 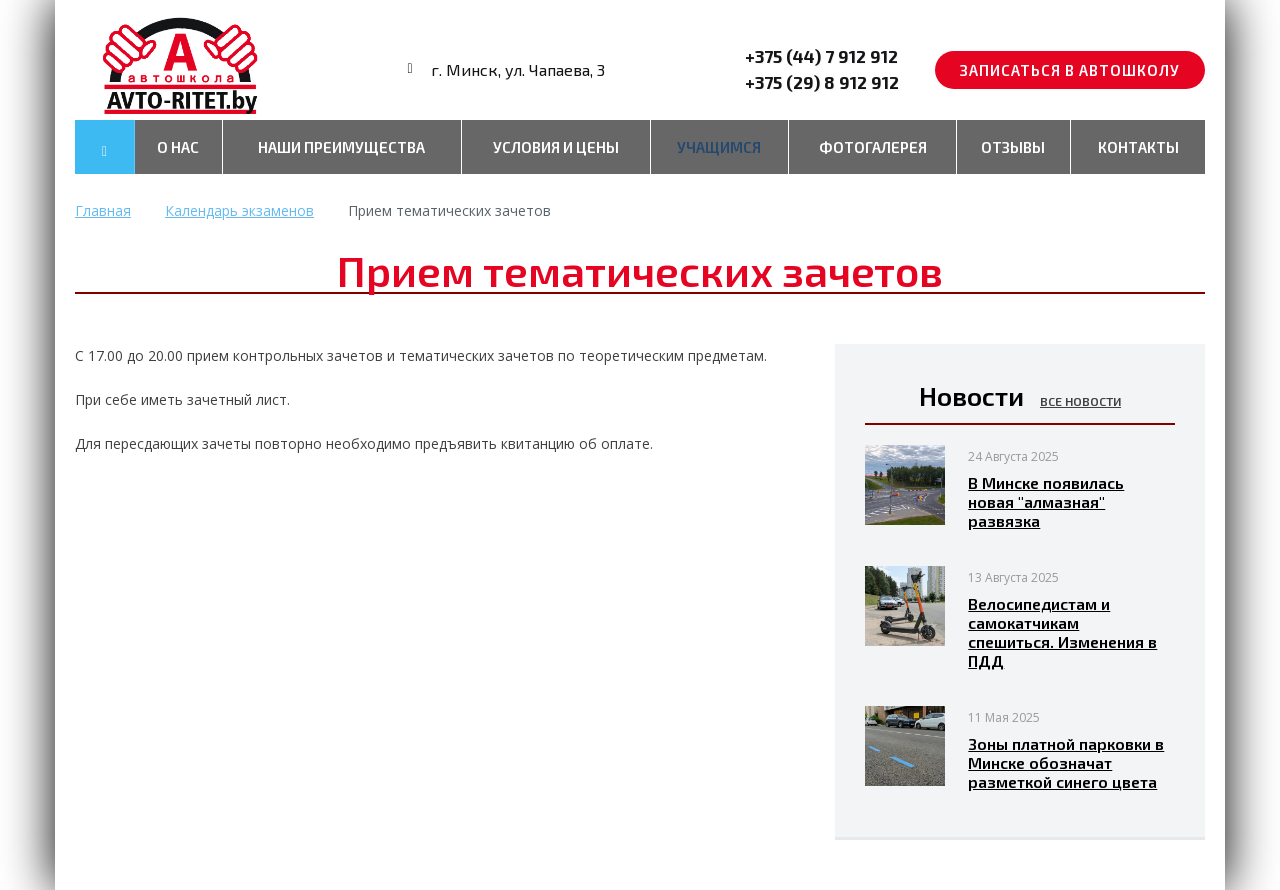 What do you see at coordinates (178, 147) in the screenshot?
I see `О нас` at bounding box center [178, 147].